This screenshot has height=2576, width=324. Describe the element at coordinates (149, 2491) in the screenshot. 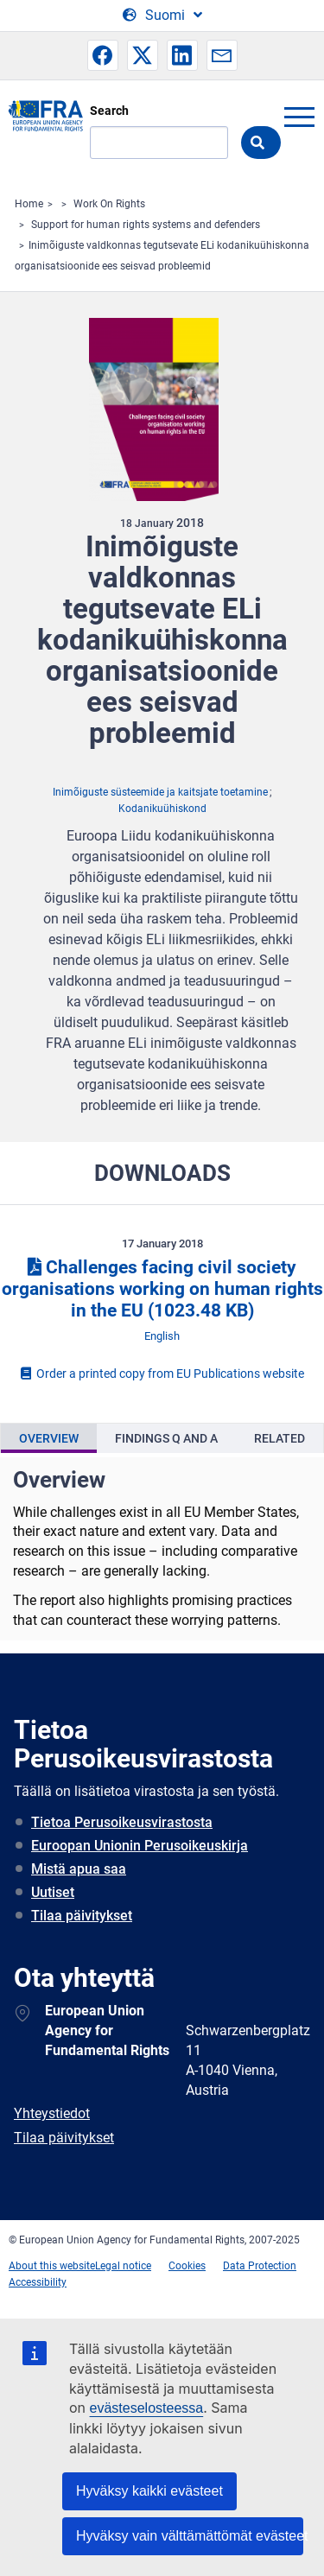

I see `Hyväksy kaikki evästeet` at that location.